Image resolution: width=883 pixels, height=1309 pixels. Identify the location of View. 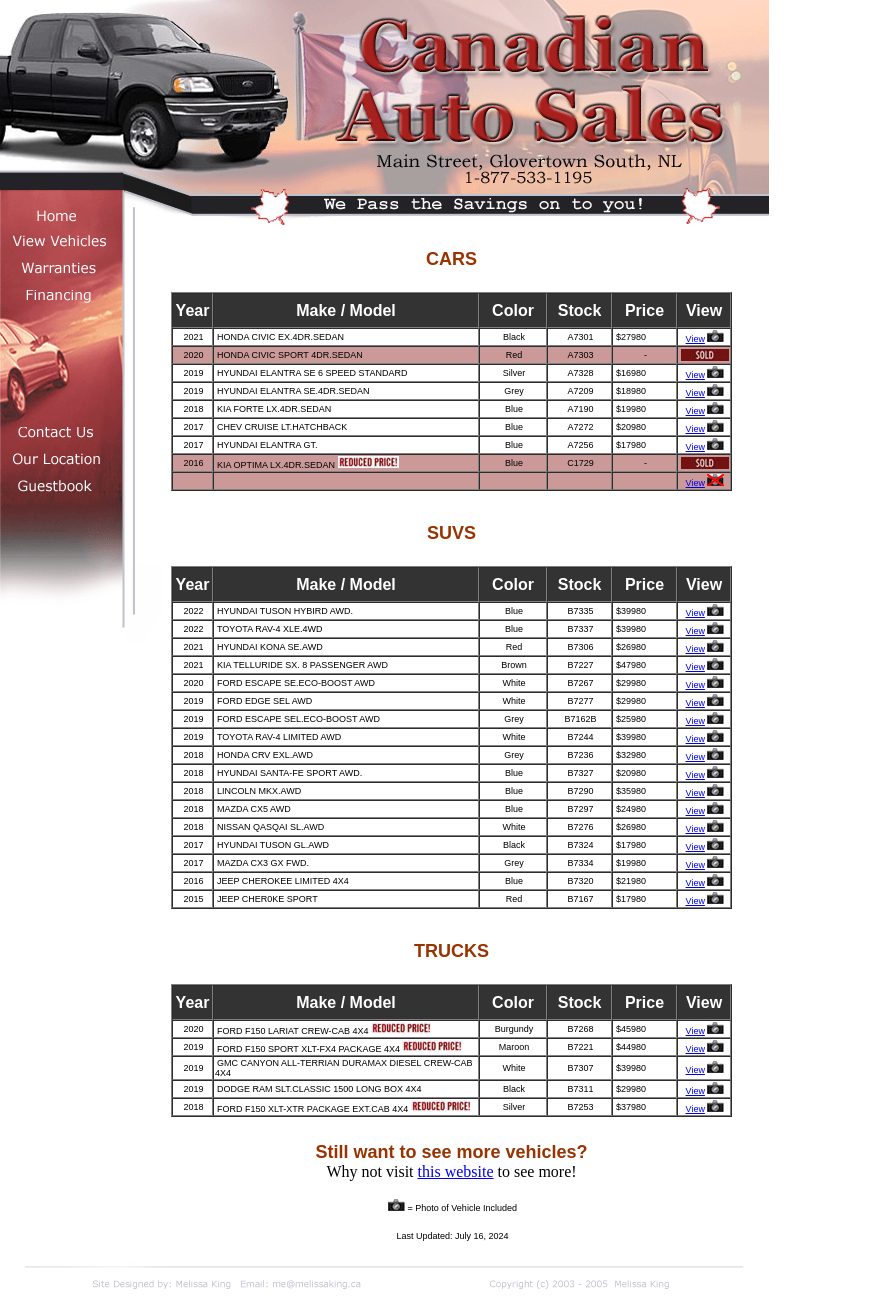
(695, 339).